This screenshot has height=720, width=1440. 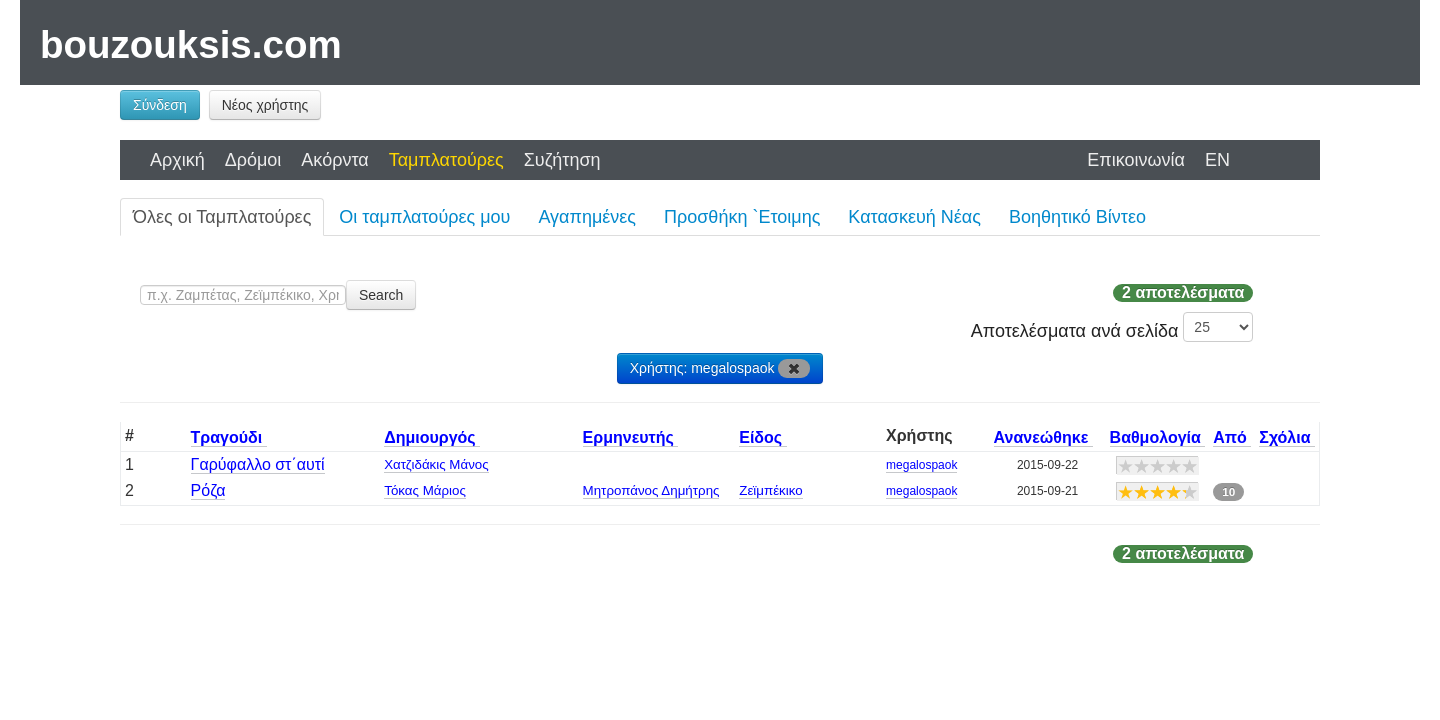 What do you see at coordinates (631, 437) in the screenshot?
I see `Ερμηνευτής` at bounding box center [631, 437].